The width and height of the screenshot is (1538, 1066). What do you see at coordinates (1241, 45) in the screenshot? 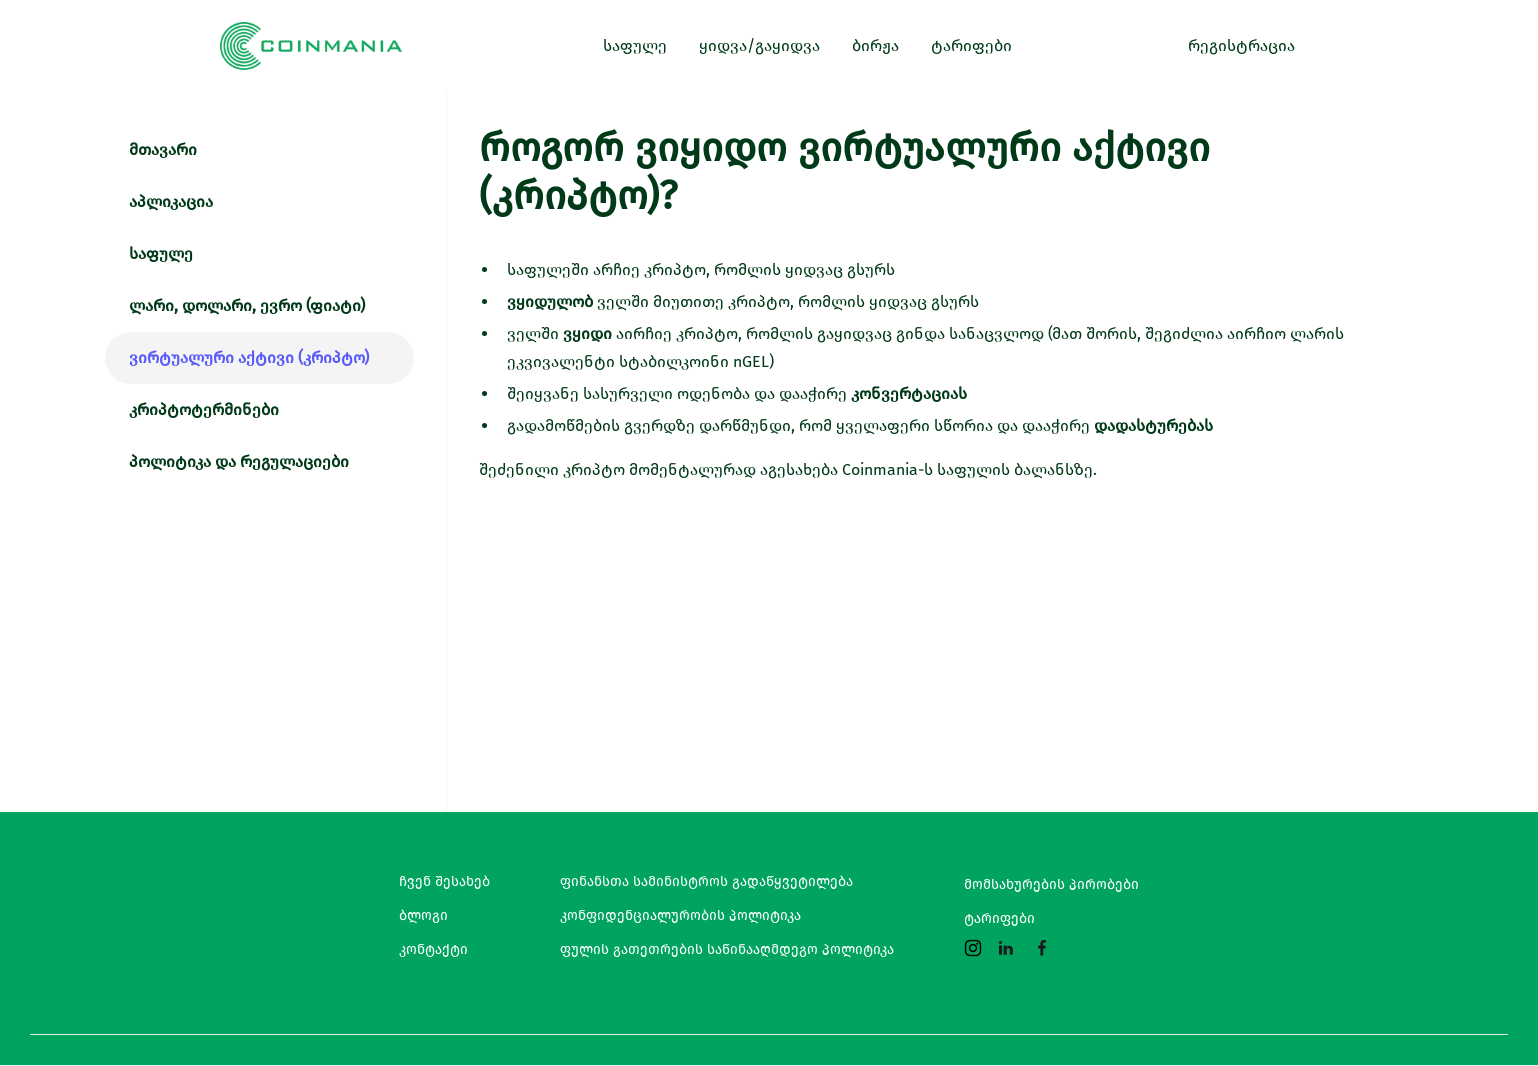
I see `რეგისტრაცია` at bounding box center [1241, 45].